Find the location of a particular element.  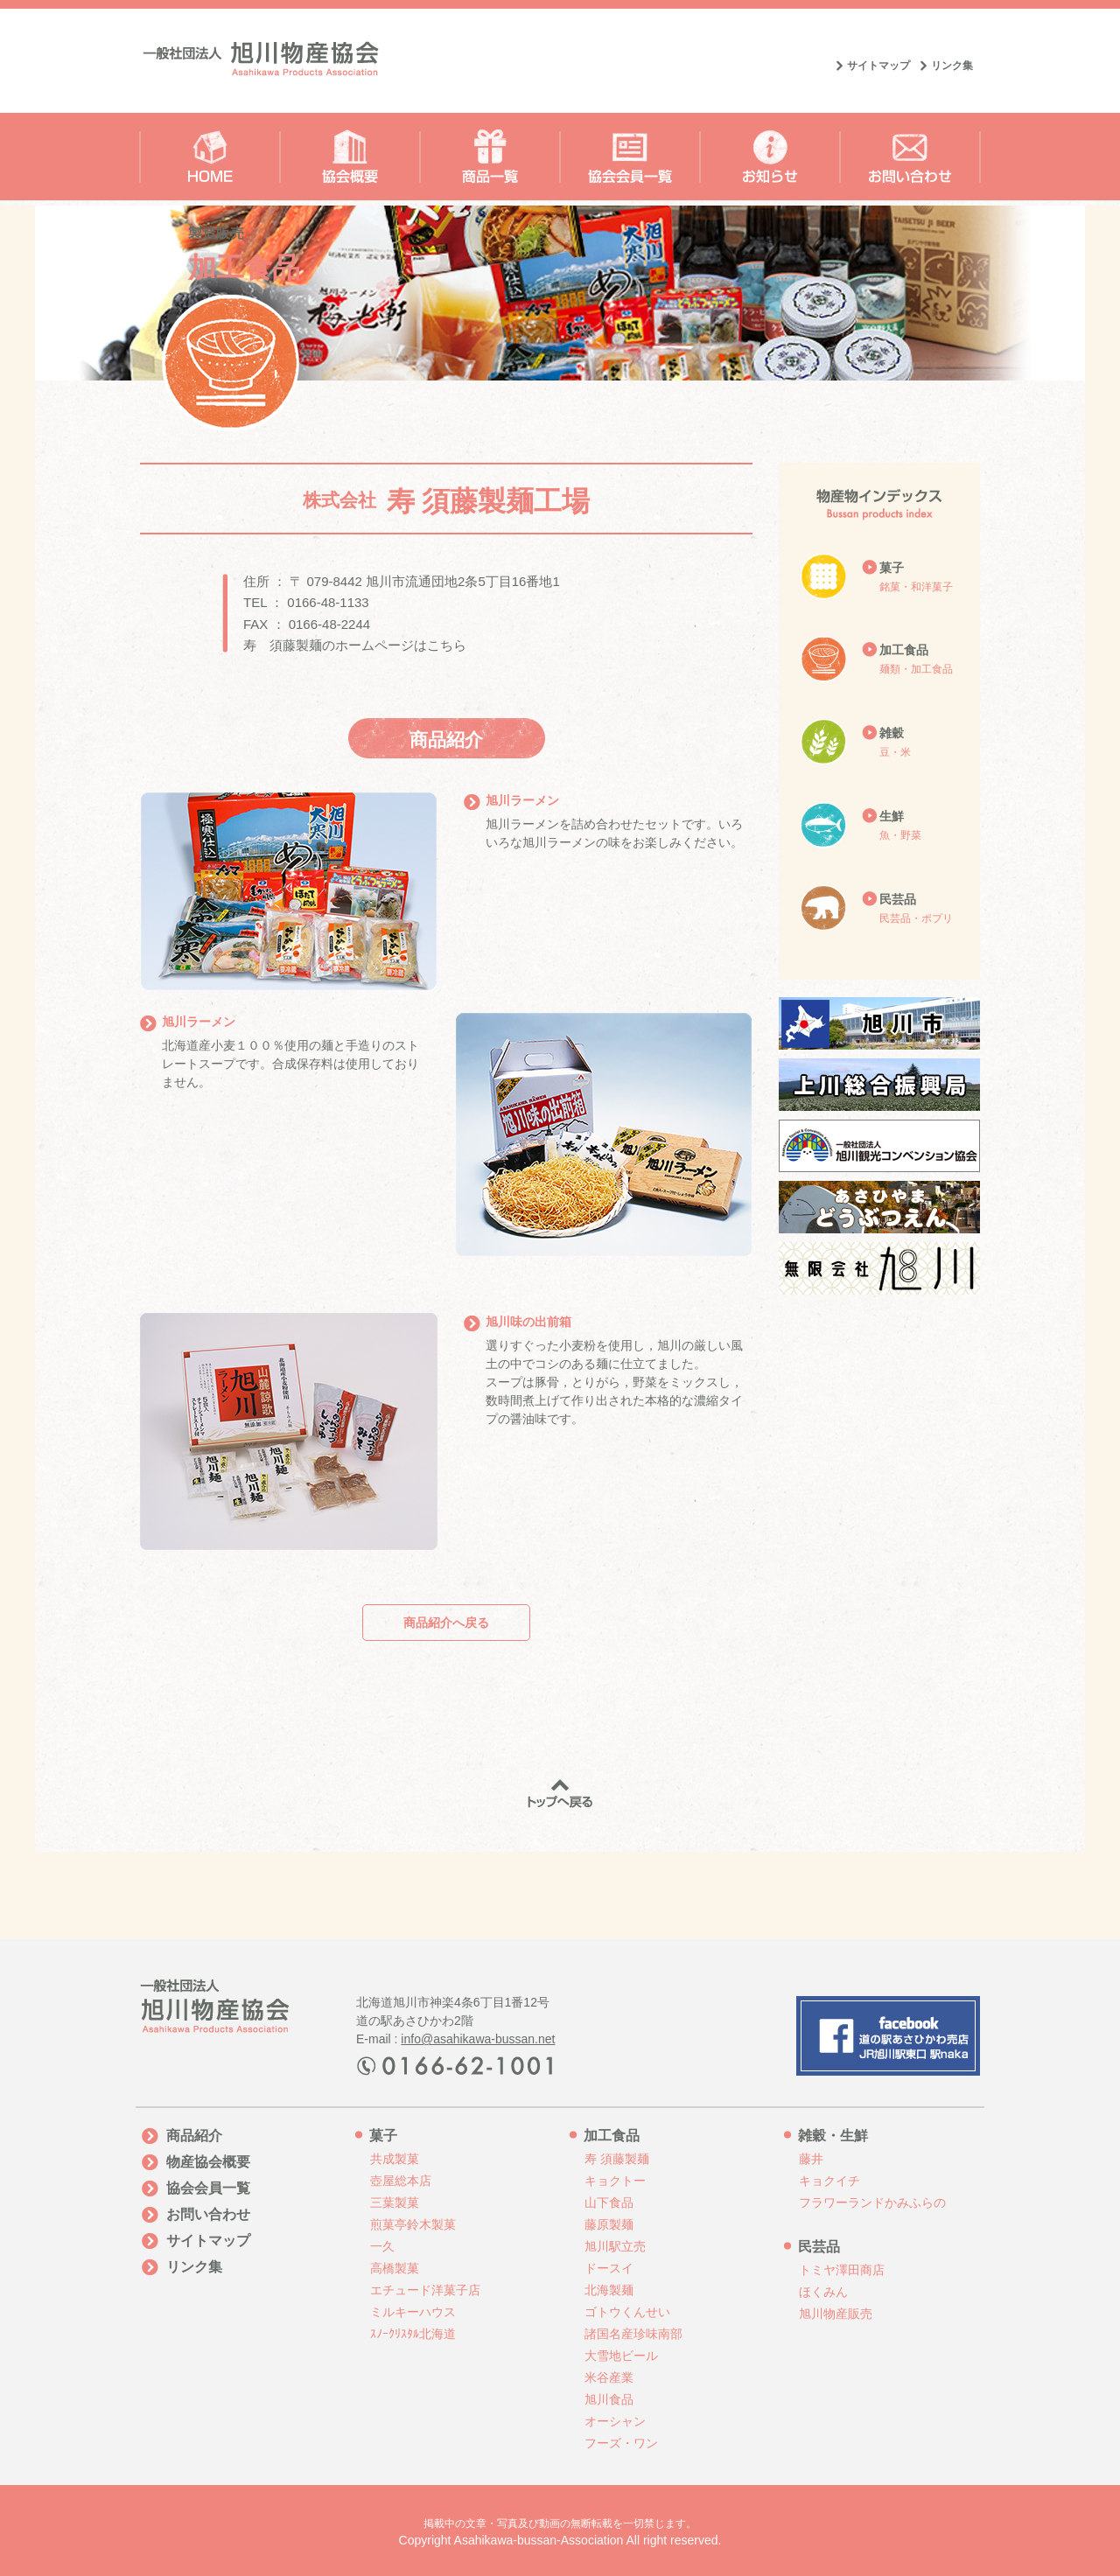

共成製菓 is located at coordinates (394, 2159).